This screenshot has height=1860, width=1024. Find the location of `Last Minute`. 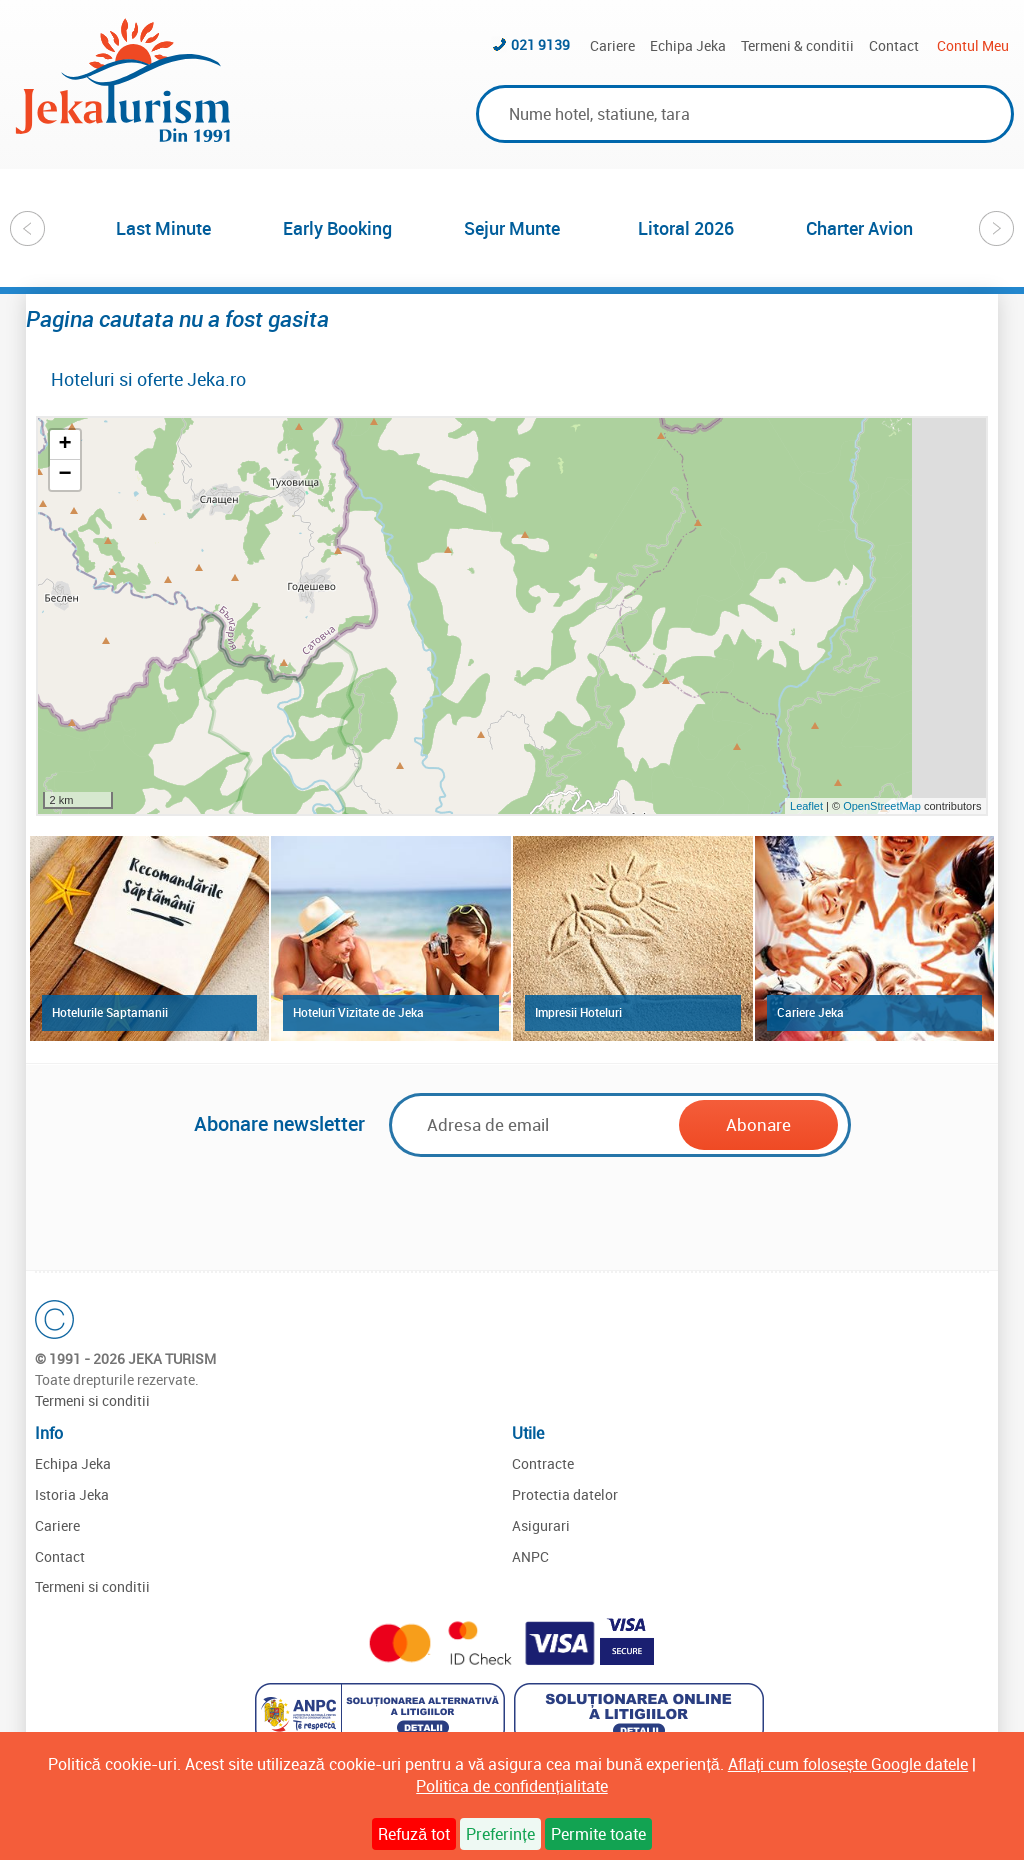

Last Minute is located at coordinates (163, 228).